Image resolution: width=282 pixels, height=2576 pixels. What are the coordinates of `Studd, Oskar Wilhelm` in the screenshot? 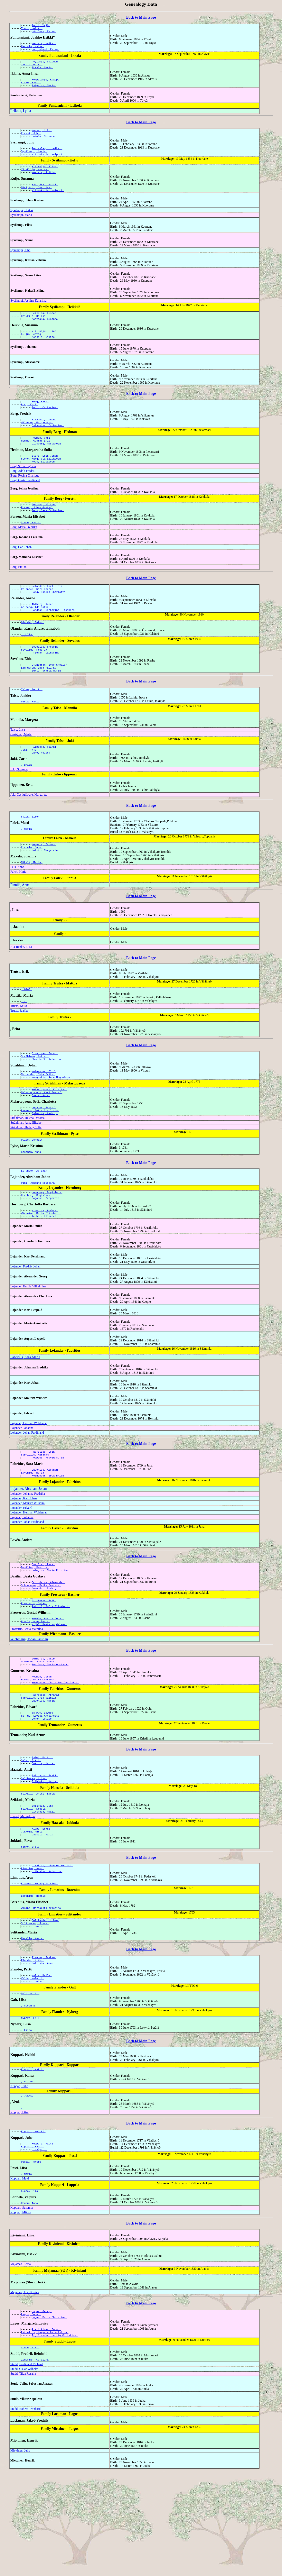 It's located at (24, 2473).